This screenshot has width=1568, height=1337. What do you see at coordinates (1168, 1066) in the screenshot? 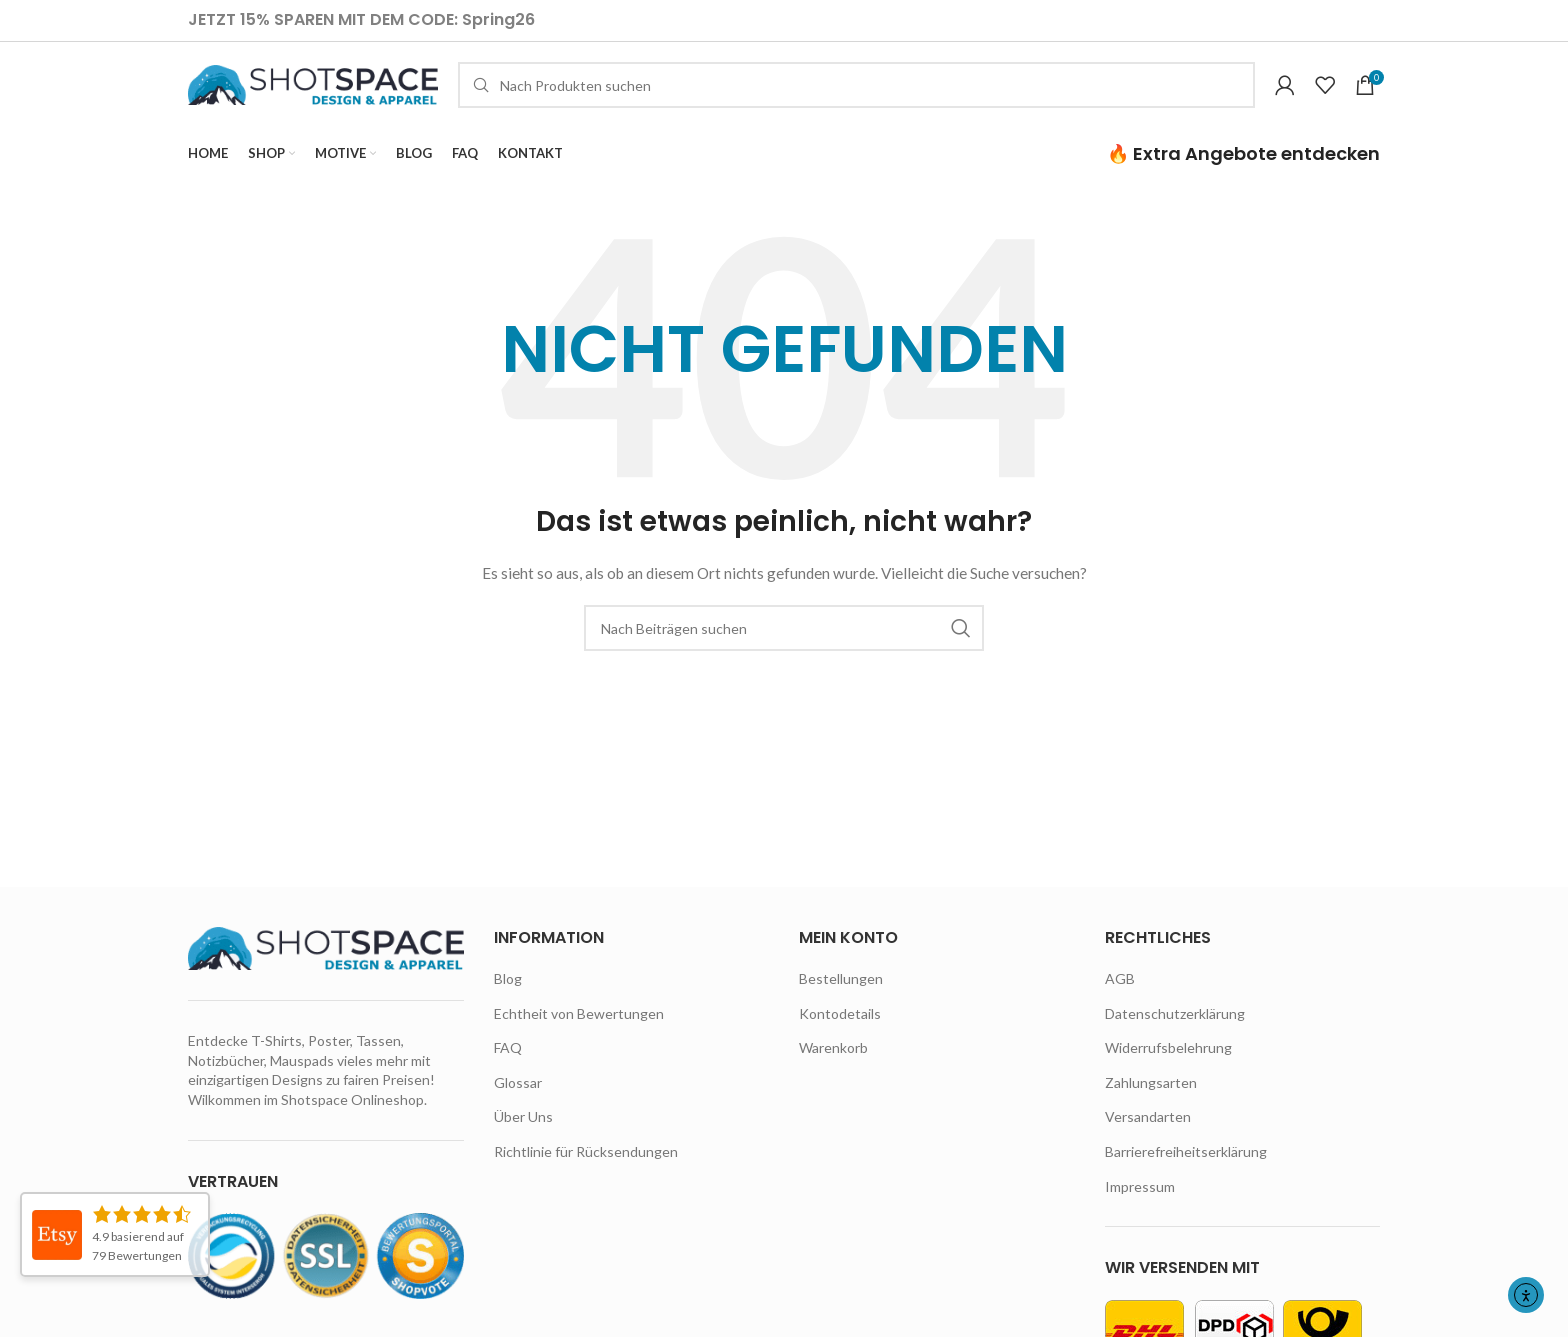
I see `Widerrufsbelehrung` at bounding box center [1168, 1066].